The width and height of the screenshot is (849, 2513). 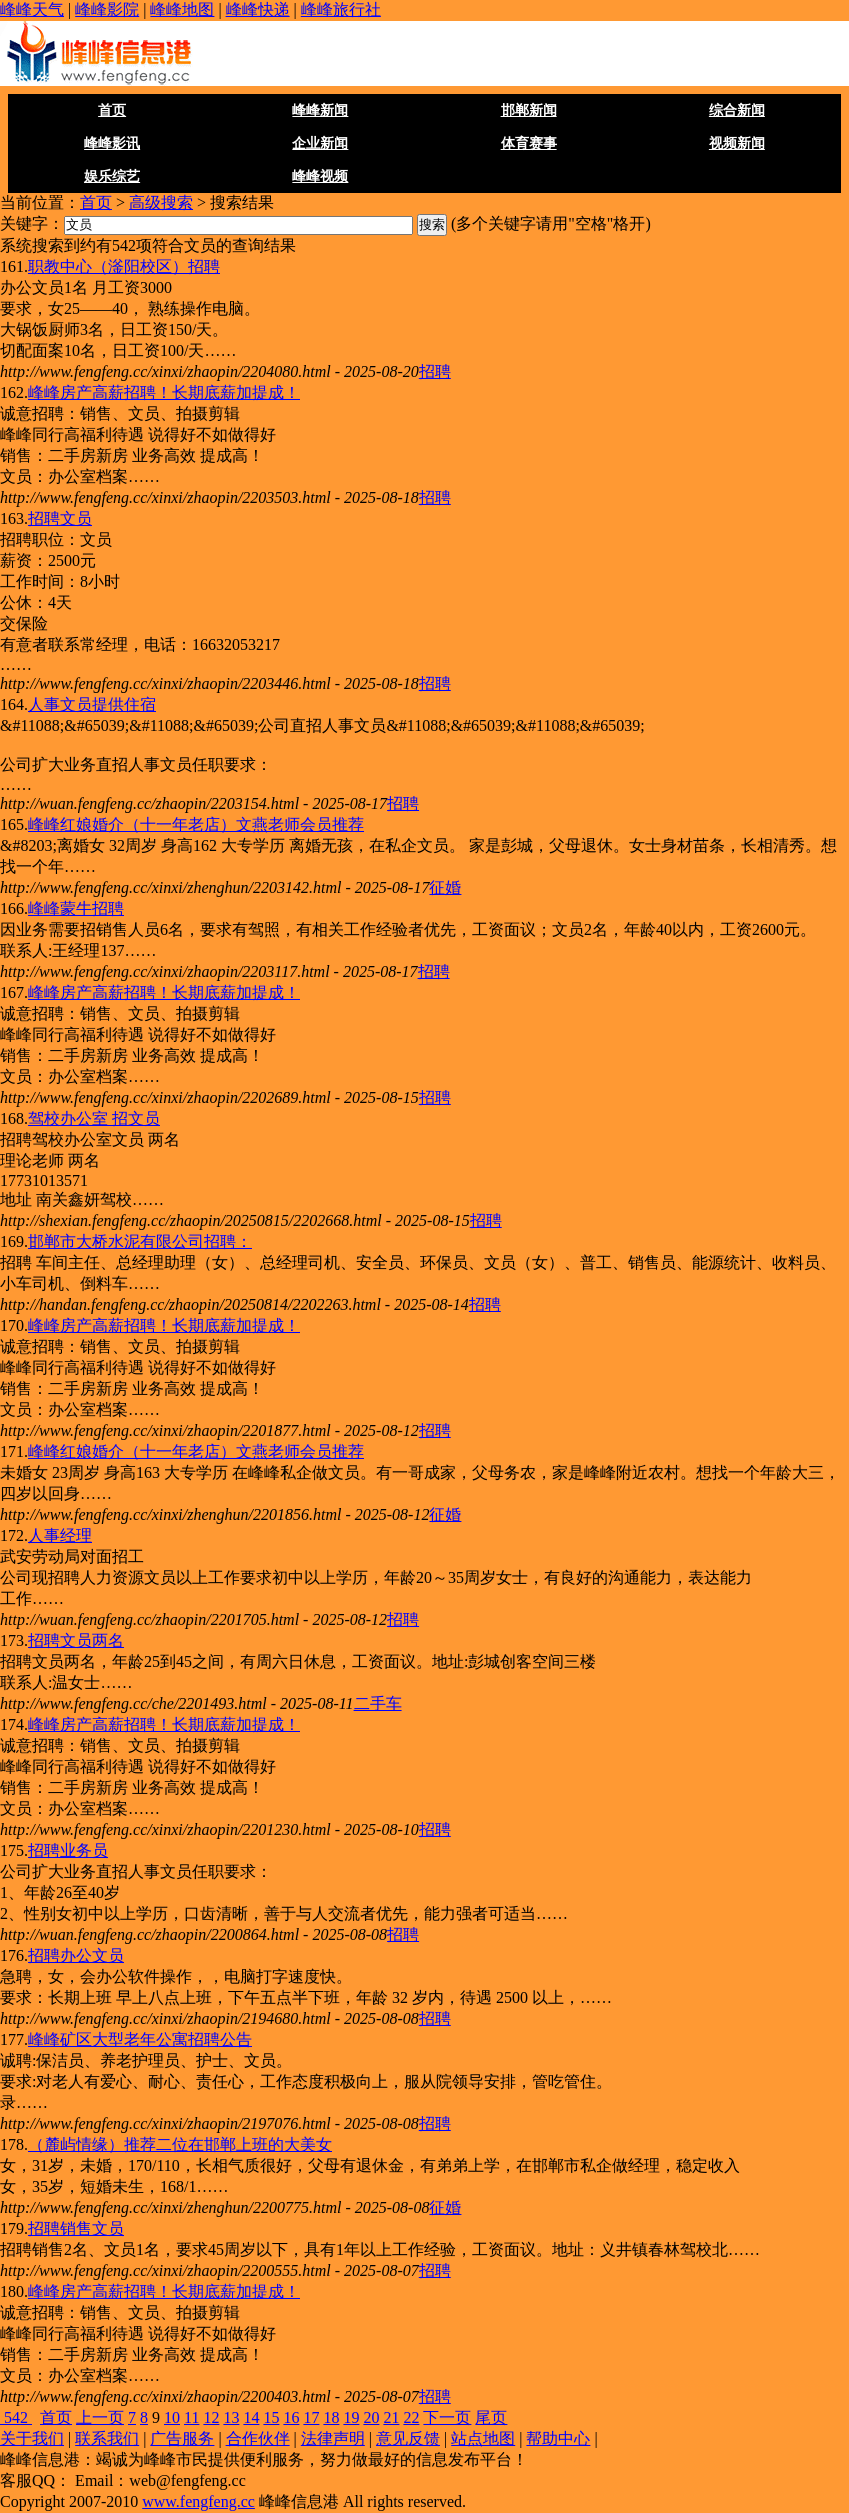 I want to click on 意见反馈, so click(x=408, y=2438).